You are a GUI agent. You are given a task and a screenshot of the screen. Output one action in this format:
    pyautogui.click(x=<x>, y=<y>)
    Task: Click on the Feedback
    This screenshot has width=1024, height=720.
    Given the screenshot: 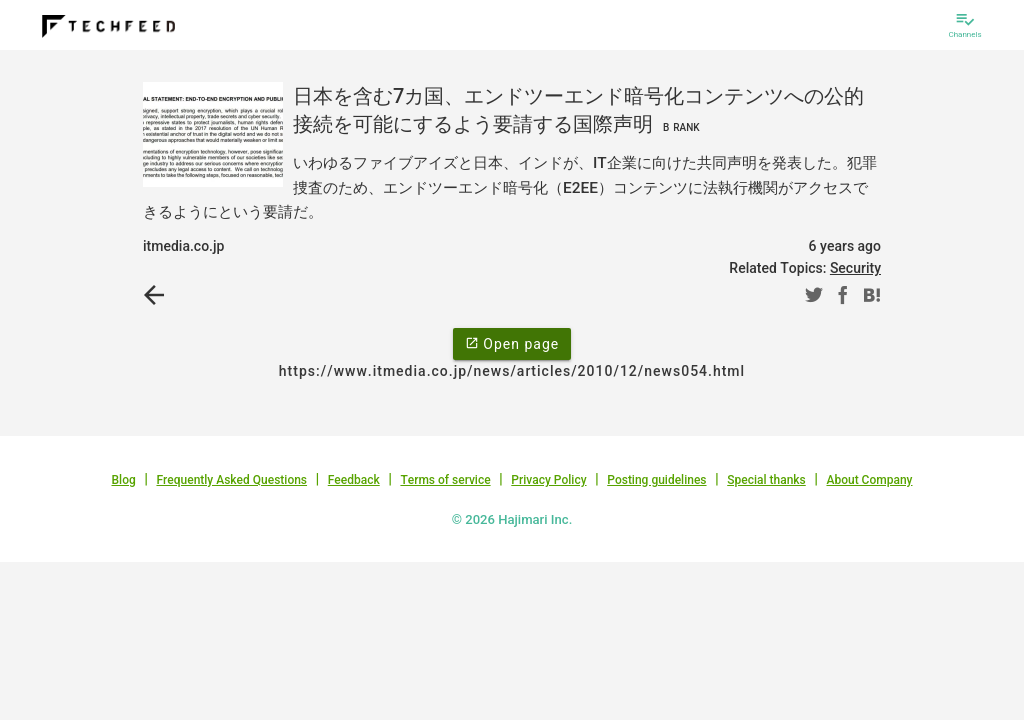 What is the action you would take?
    pyautogui.click(x=354, y=480)
    